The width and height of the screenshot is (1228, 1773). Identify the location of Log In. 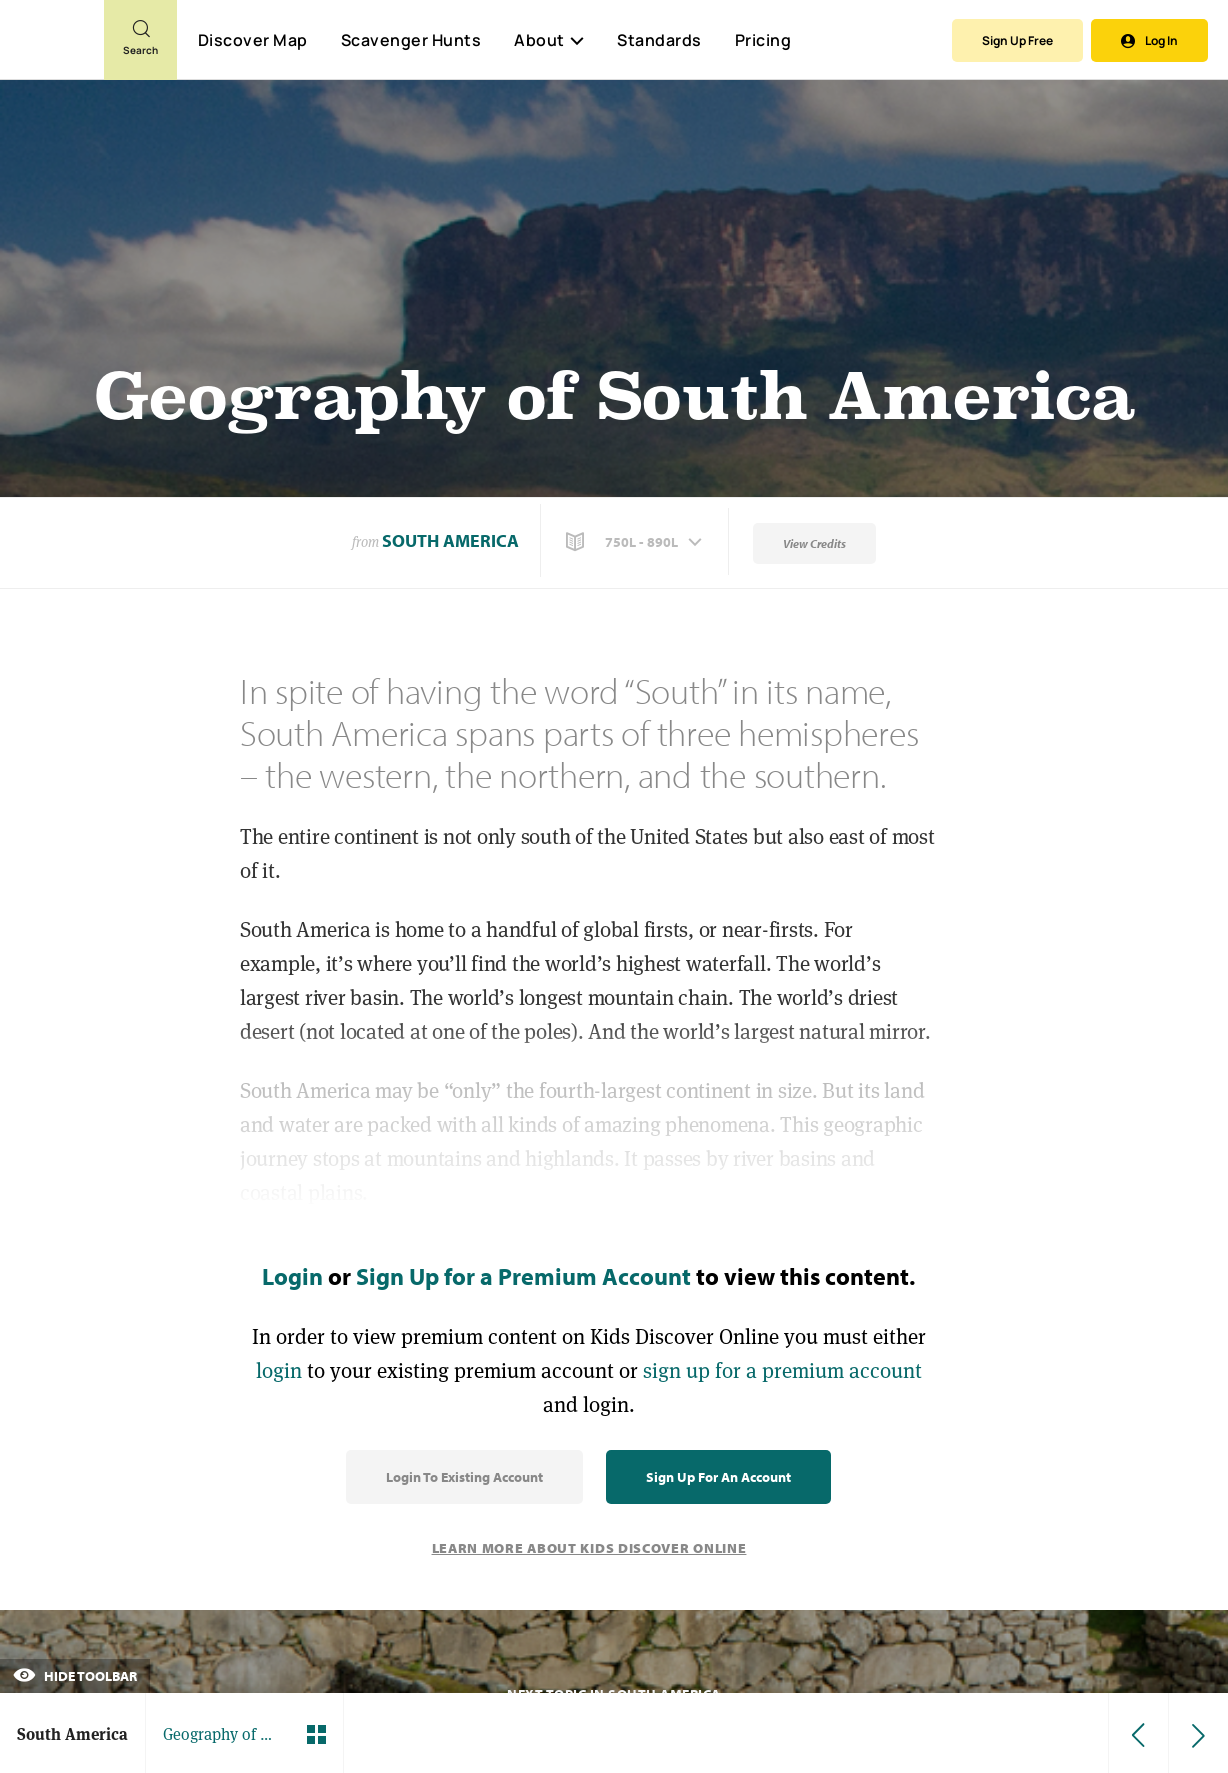
(1149, 40).